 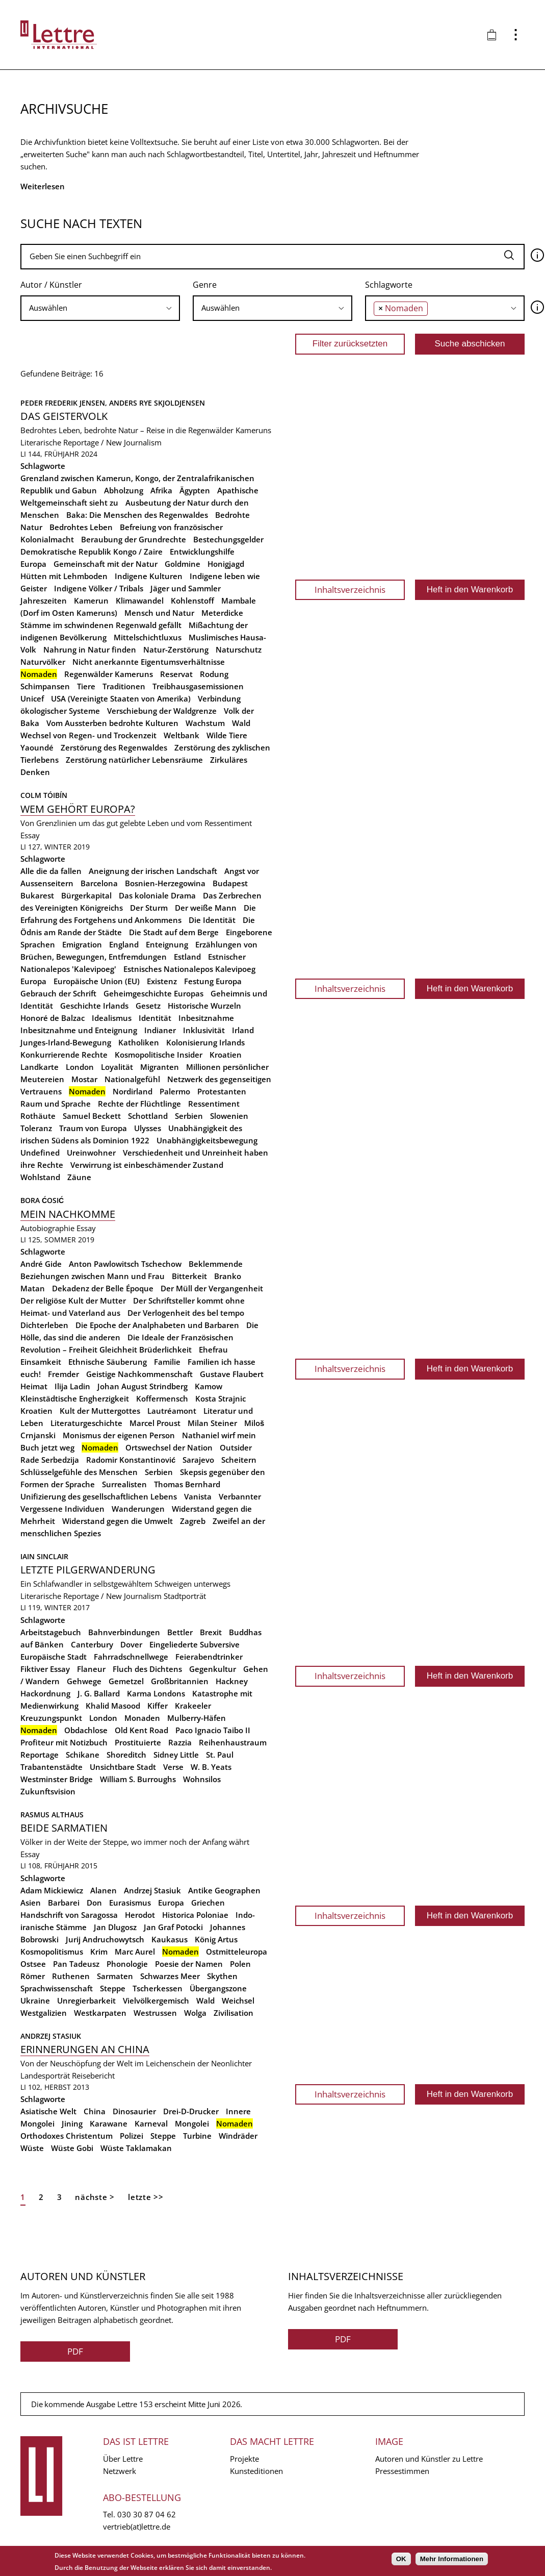 What do you see at coordinates (154, 1423) in the screenshot?
I see `Marcel Proust` at bounding box center [154, 1423].